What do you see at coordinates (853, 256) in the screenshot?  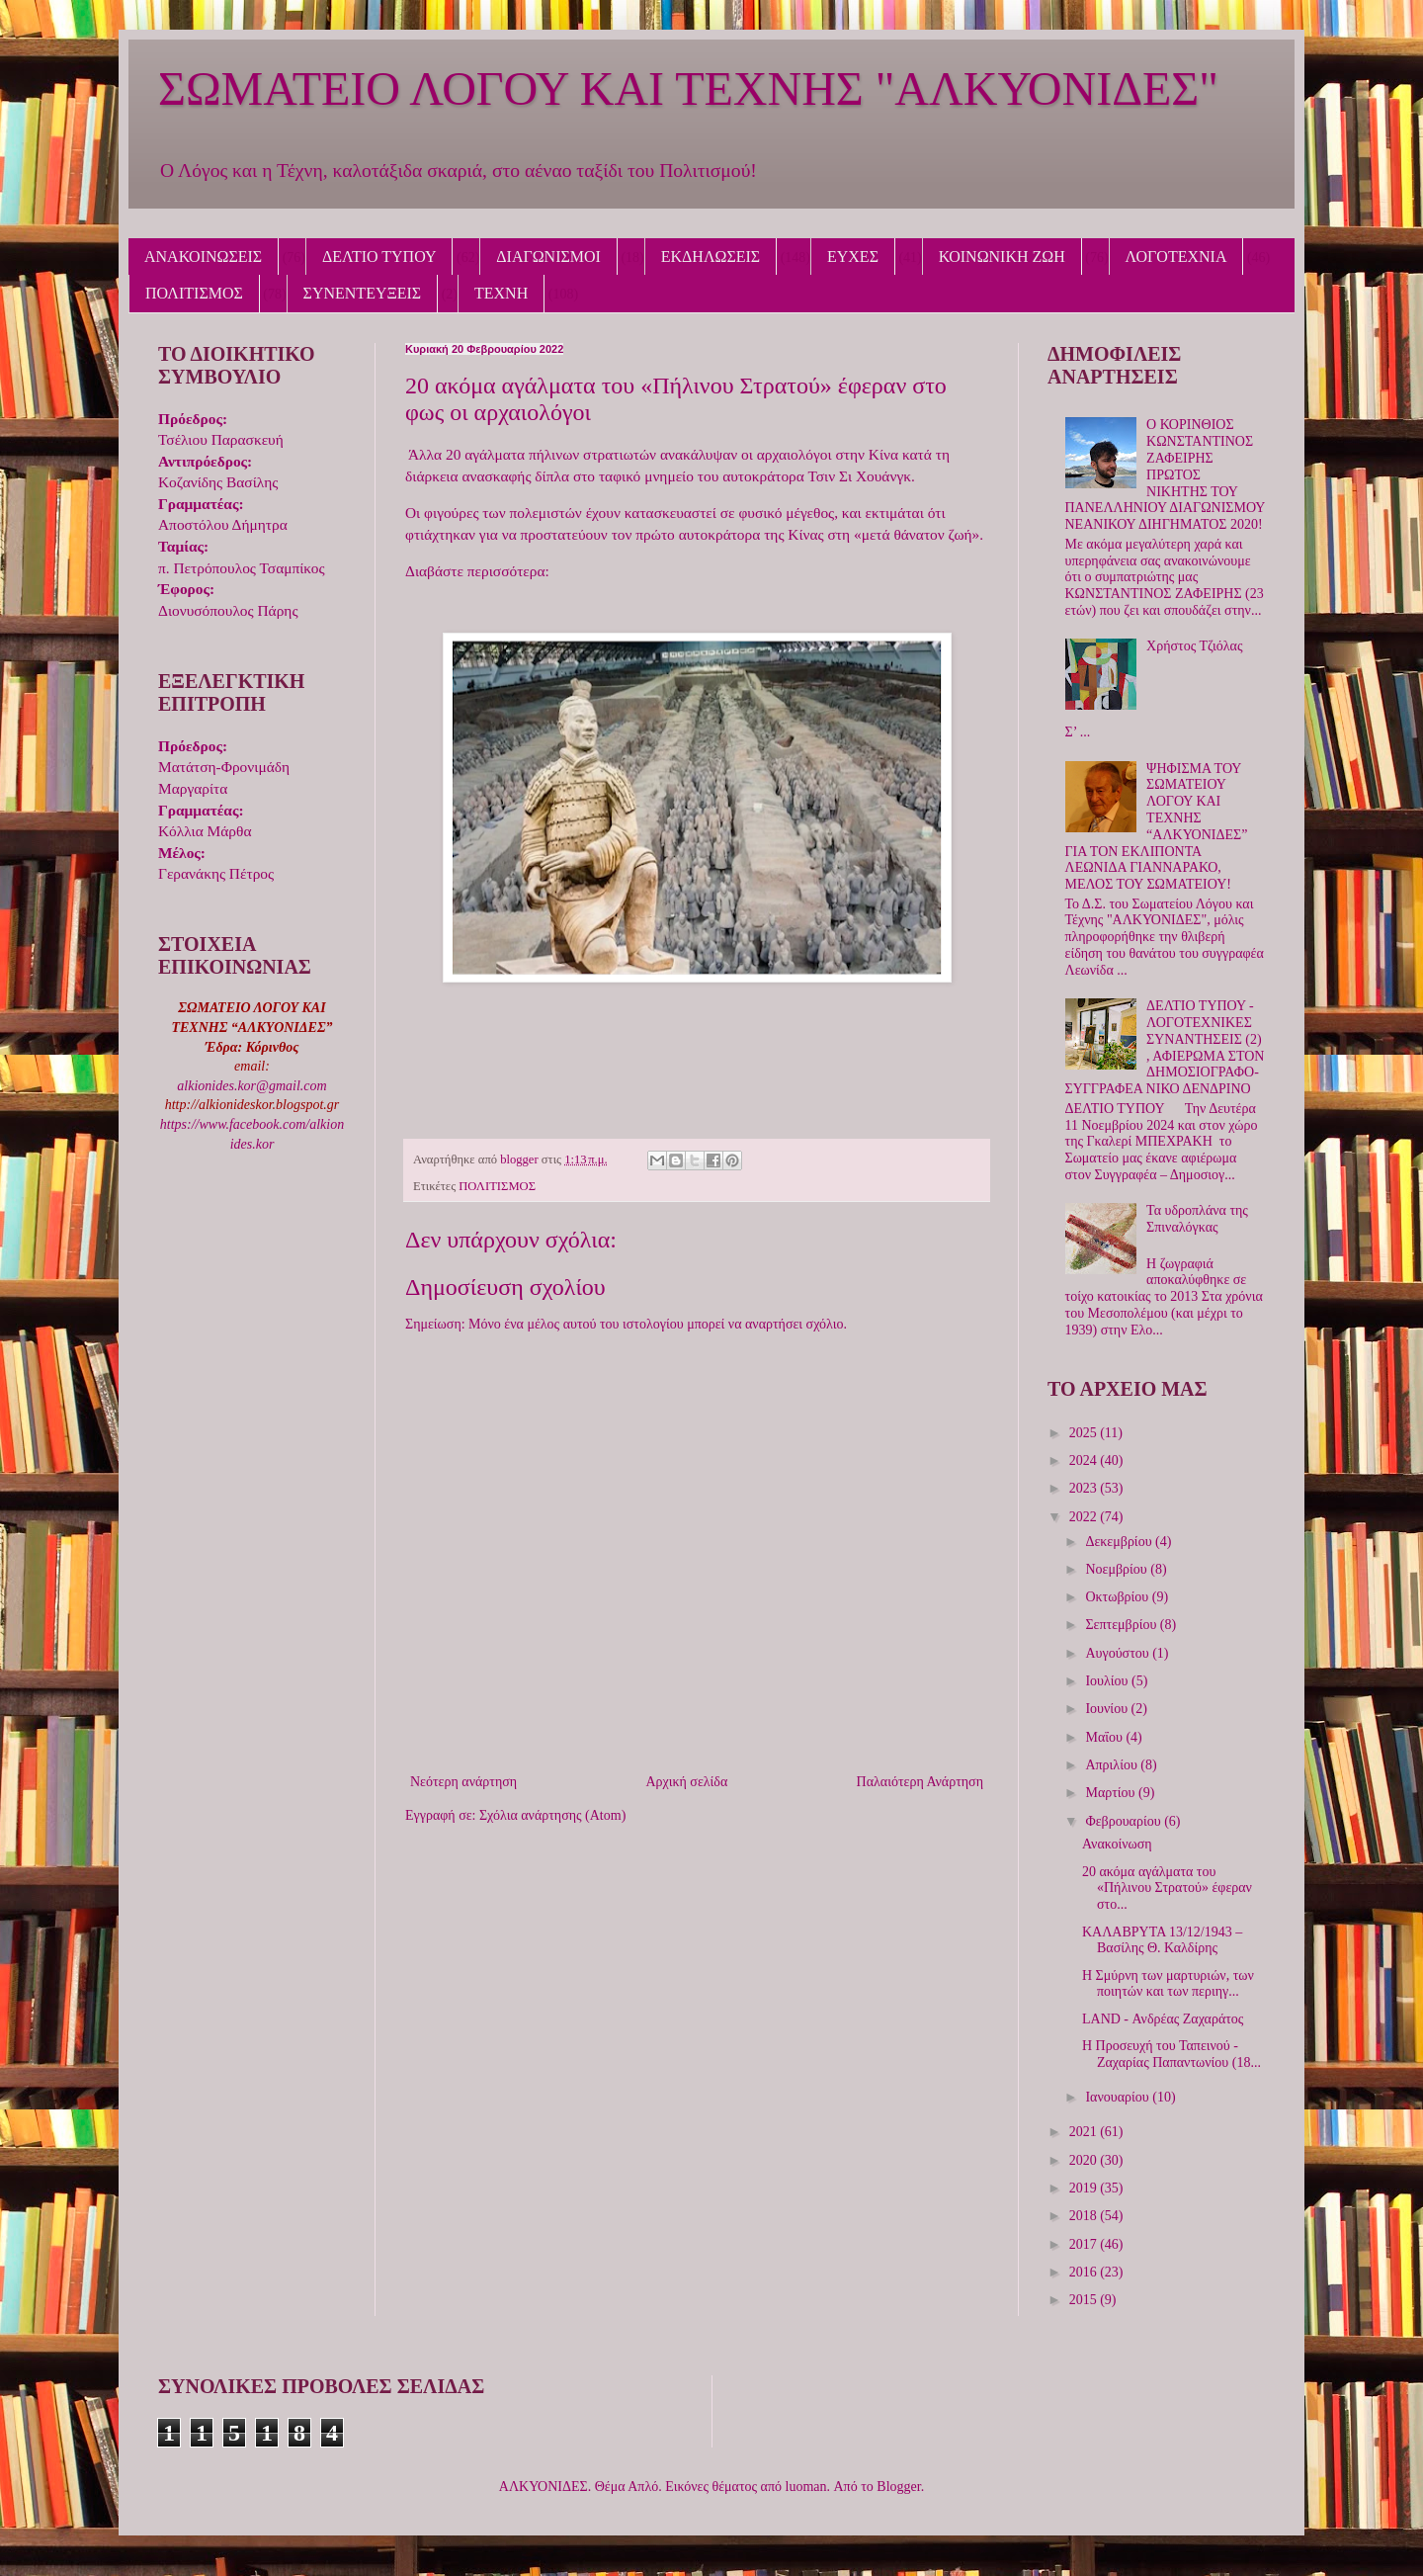 I see `ΕΥΧΕΣ` at bounding box center [853, 256].